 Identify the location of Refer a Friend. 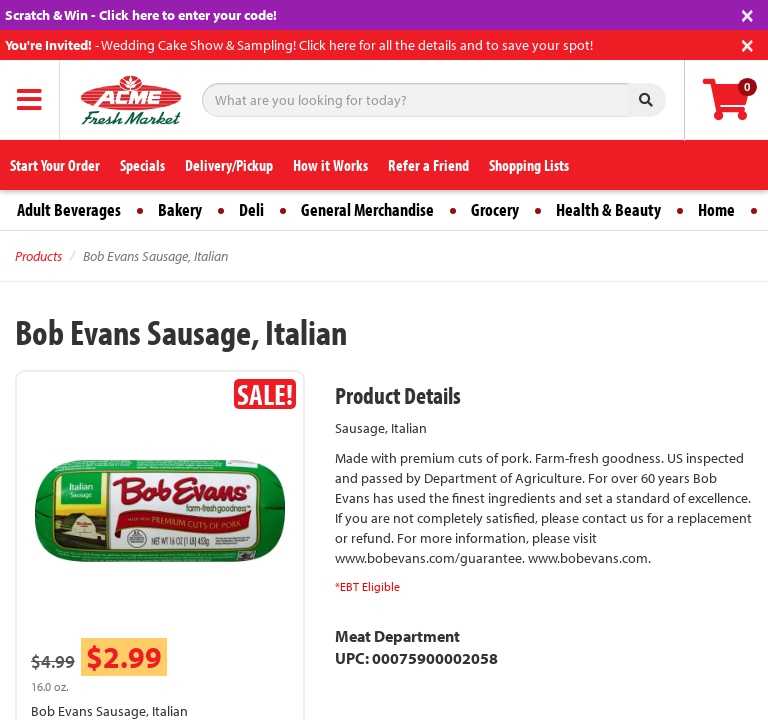
(428, 165).